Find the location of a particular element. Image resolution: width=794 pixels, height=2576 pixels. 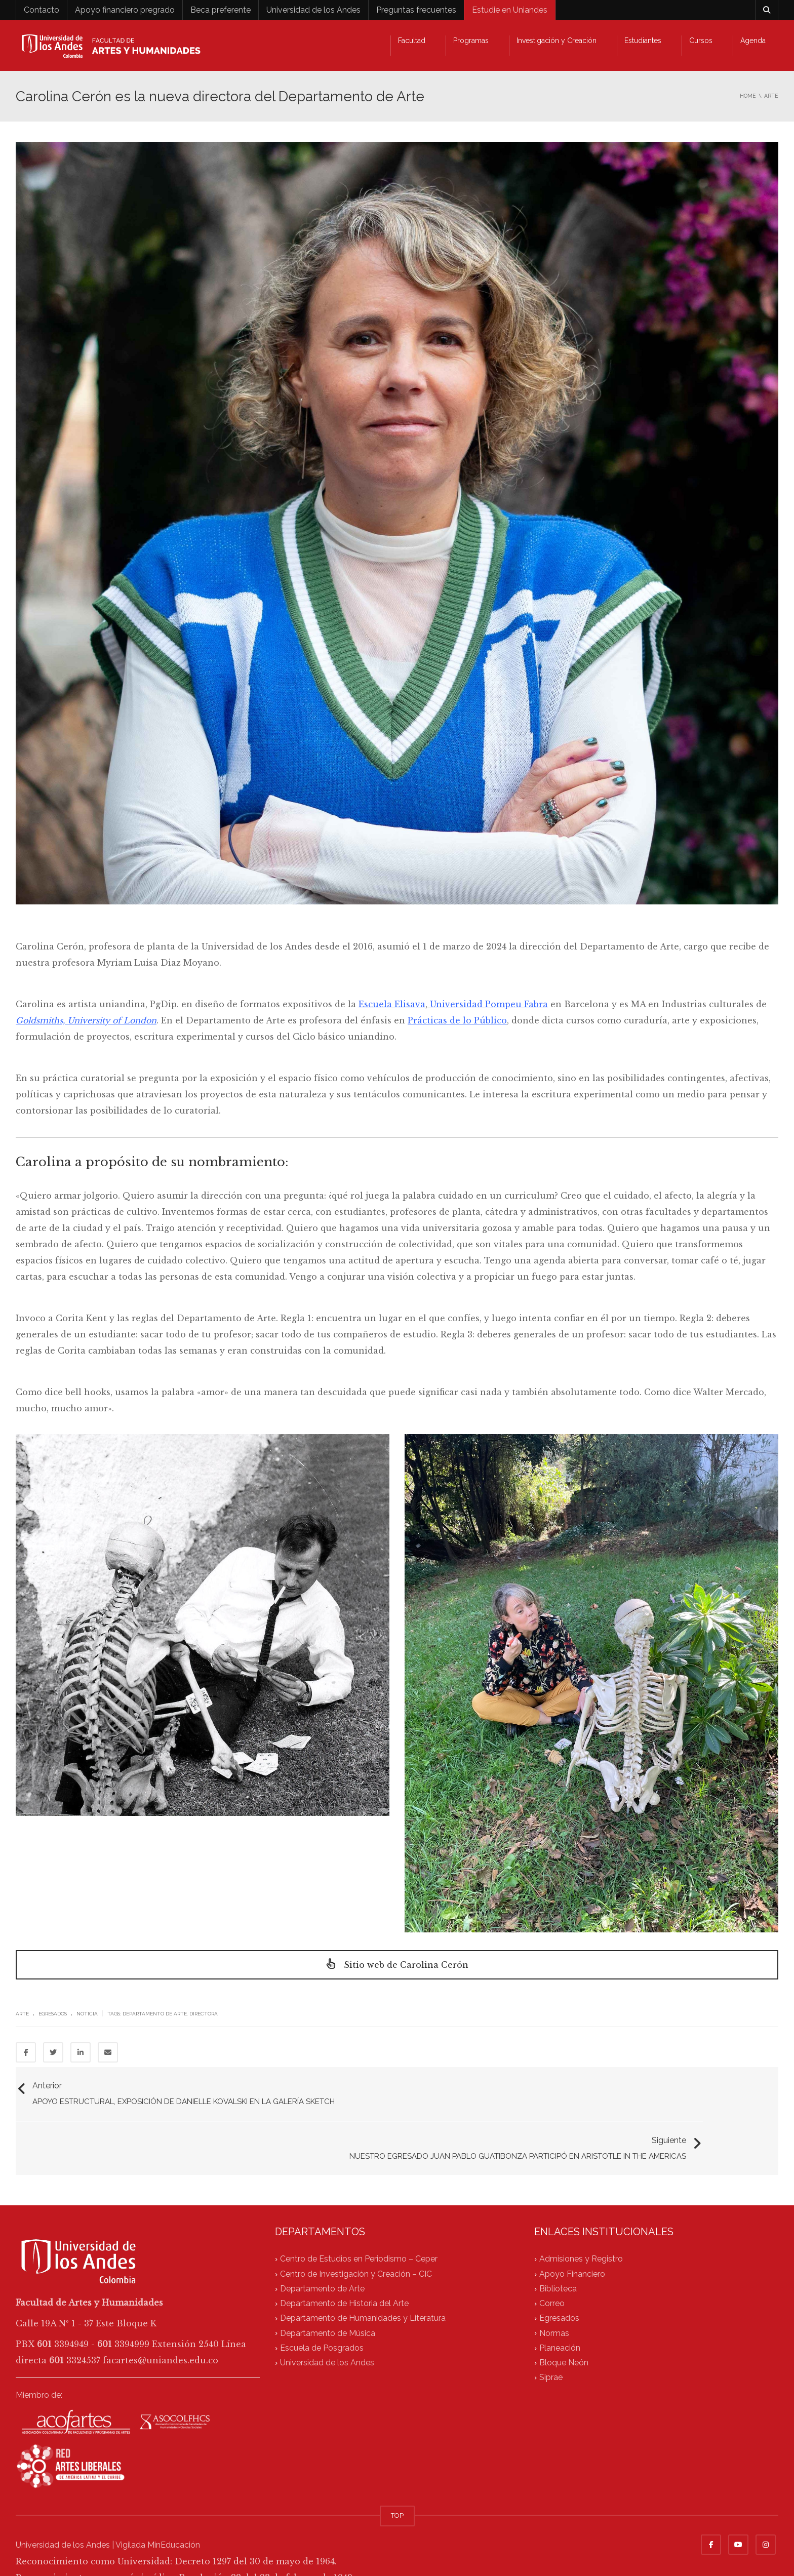

Apoyo financiero pregrado is located at coordinates (125, 10).